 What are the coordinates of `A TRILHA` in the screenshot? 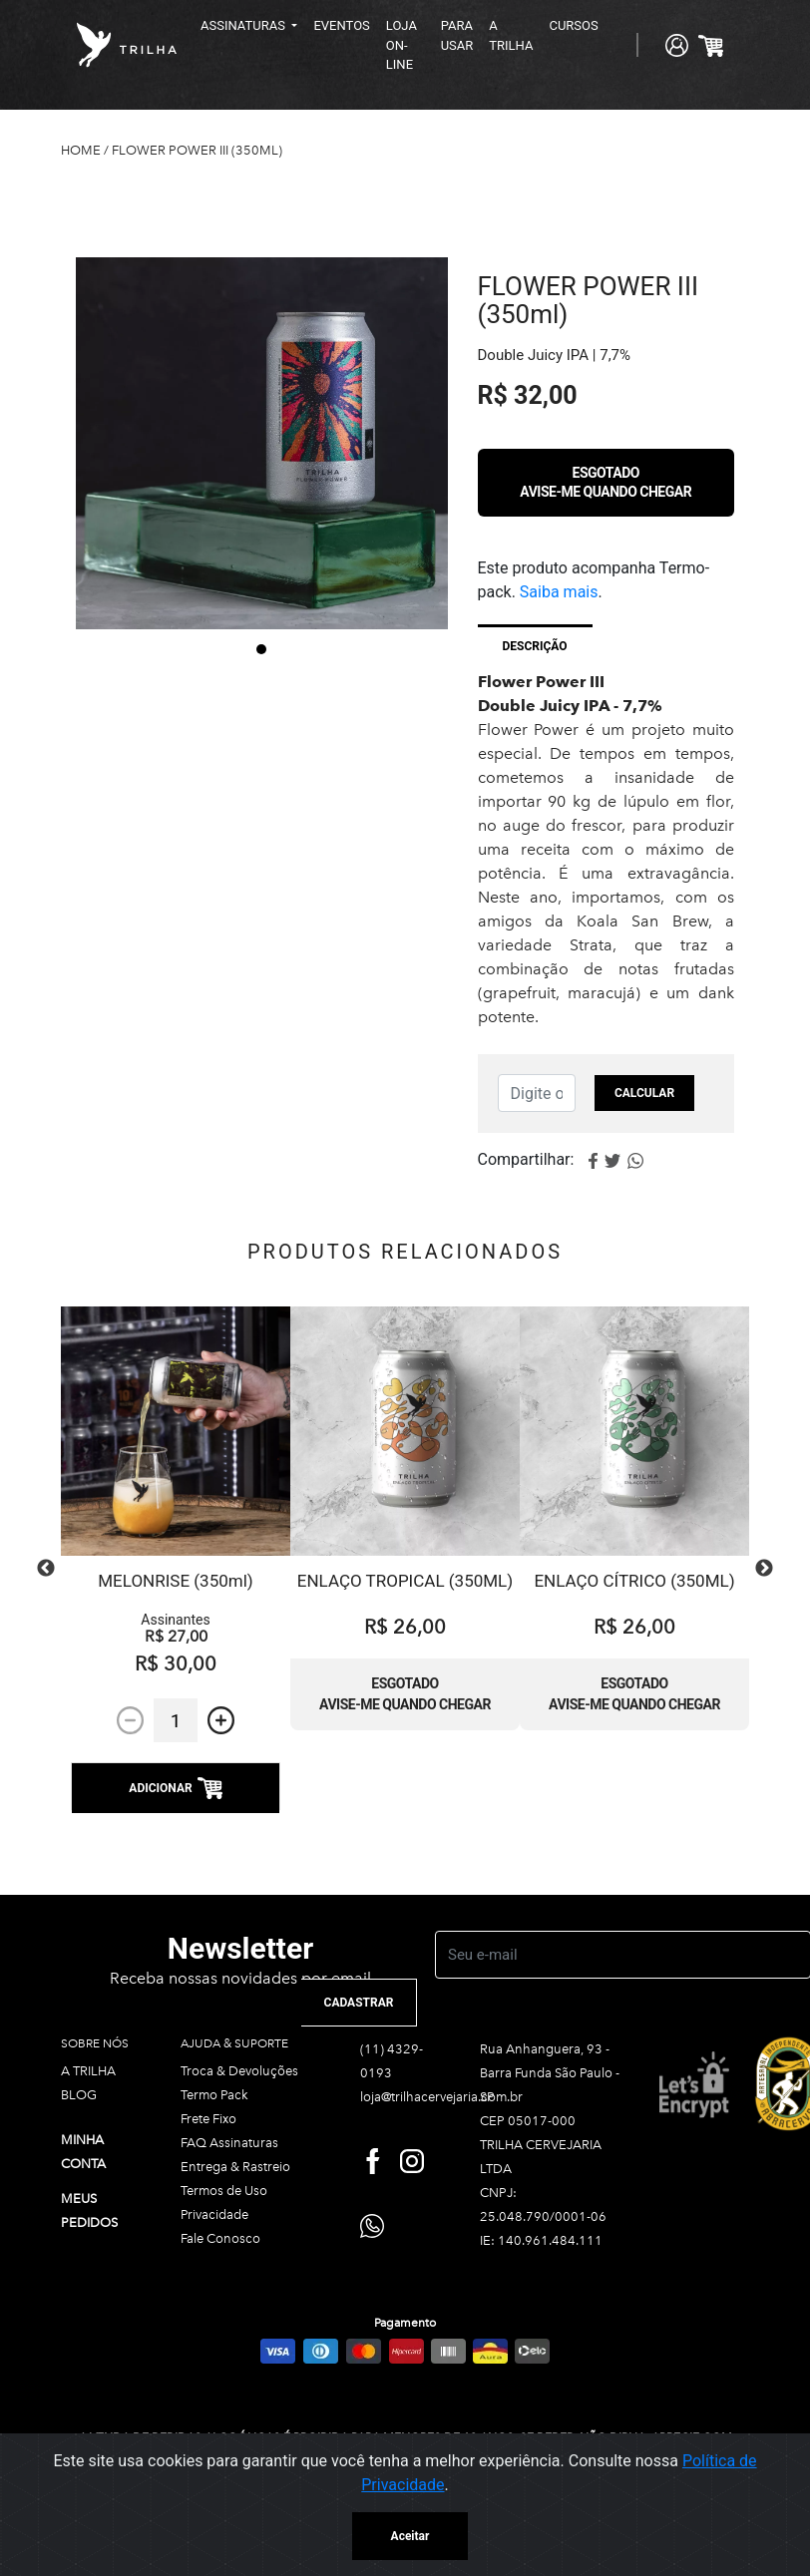 It's located at (511, 35).